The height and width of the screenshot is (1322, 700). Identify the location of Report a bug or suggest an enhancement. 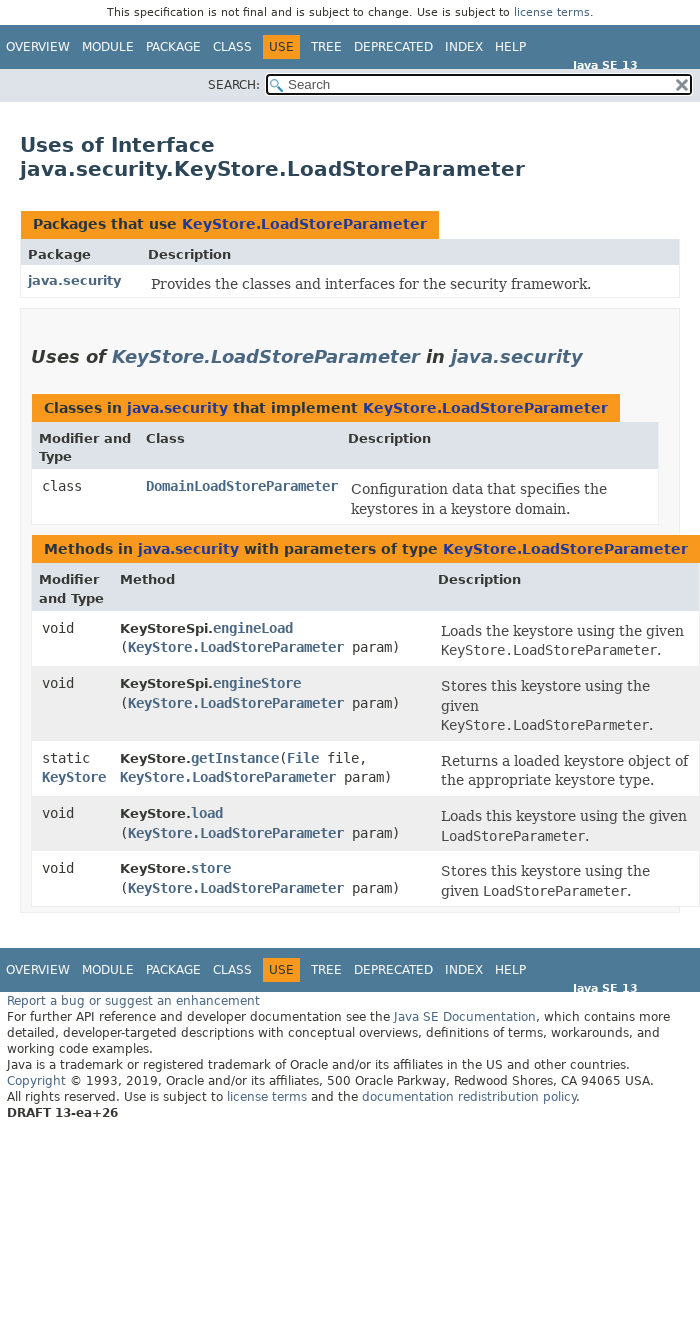
(133, 1001).